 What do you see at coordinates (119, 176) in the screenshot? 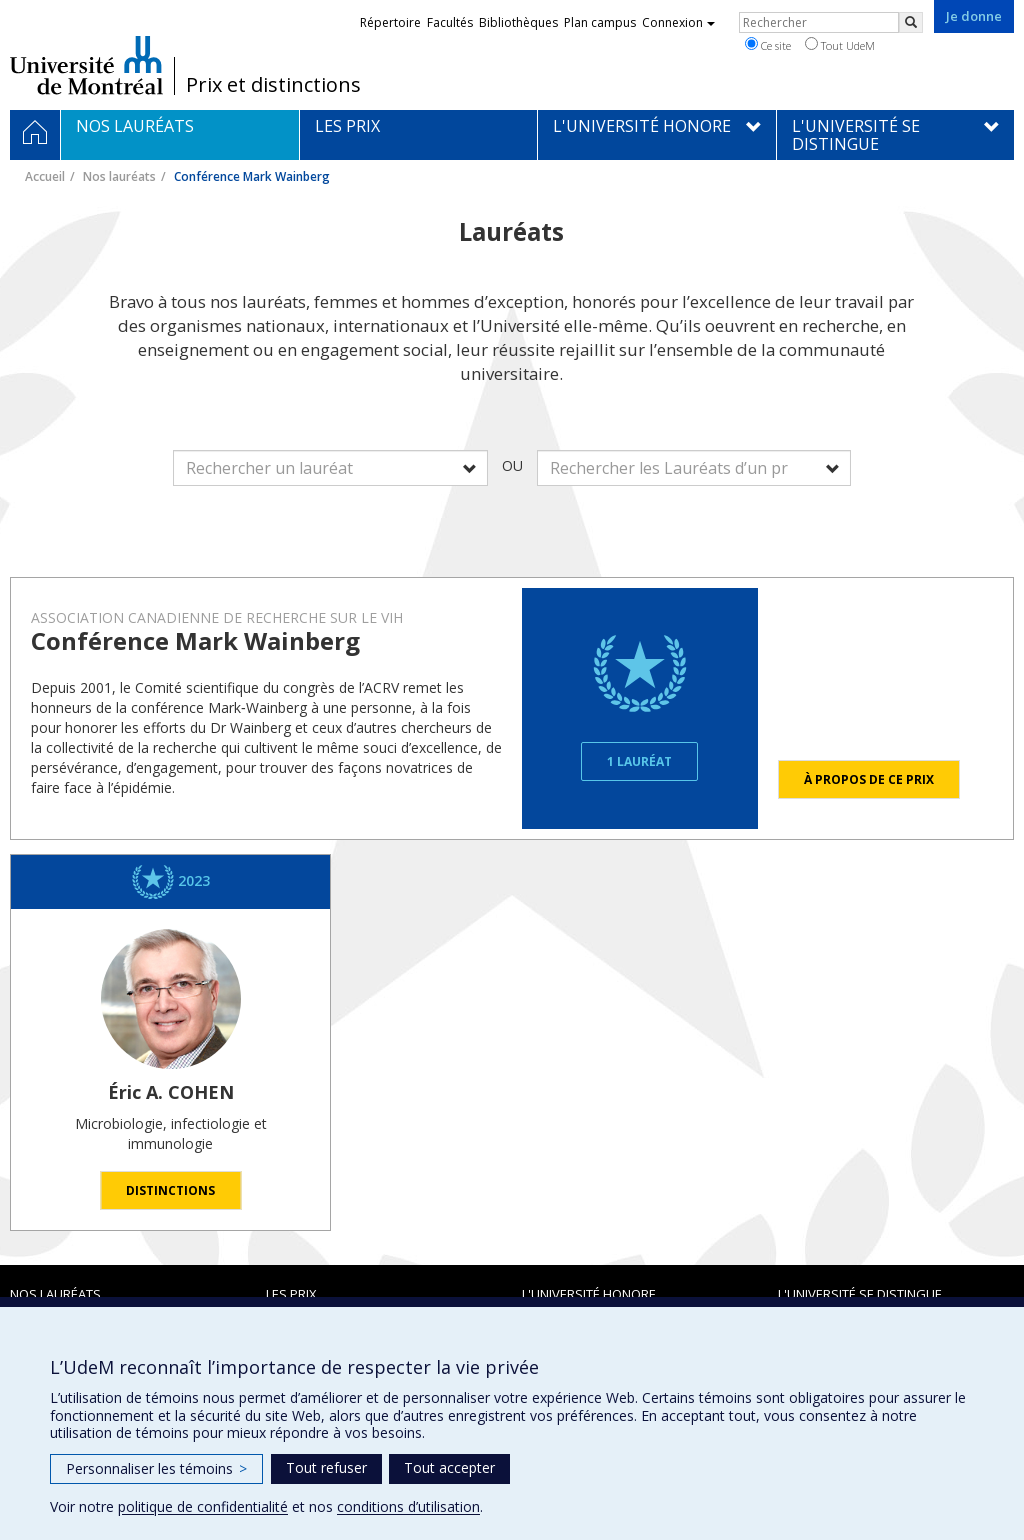
I see `Nos lauréats` at bounding box center [119, 176].